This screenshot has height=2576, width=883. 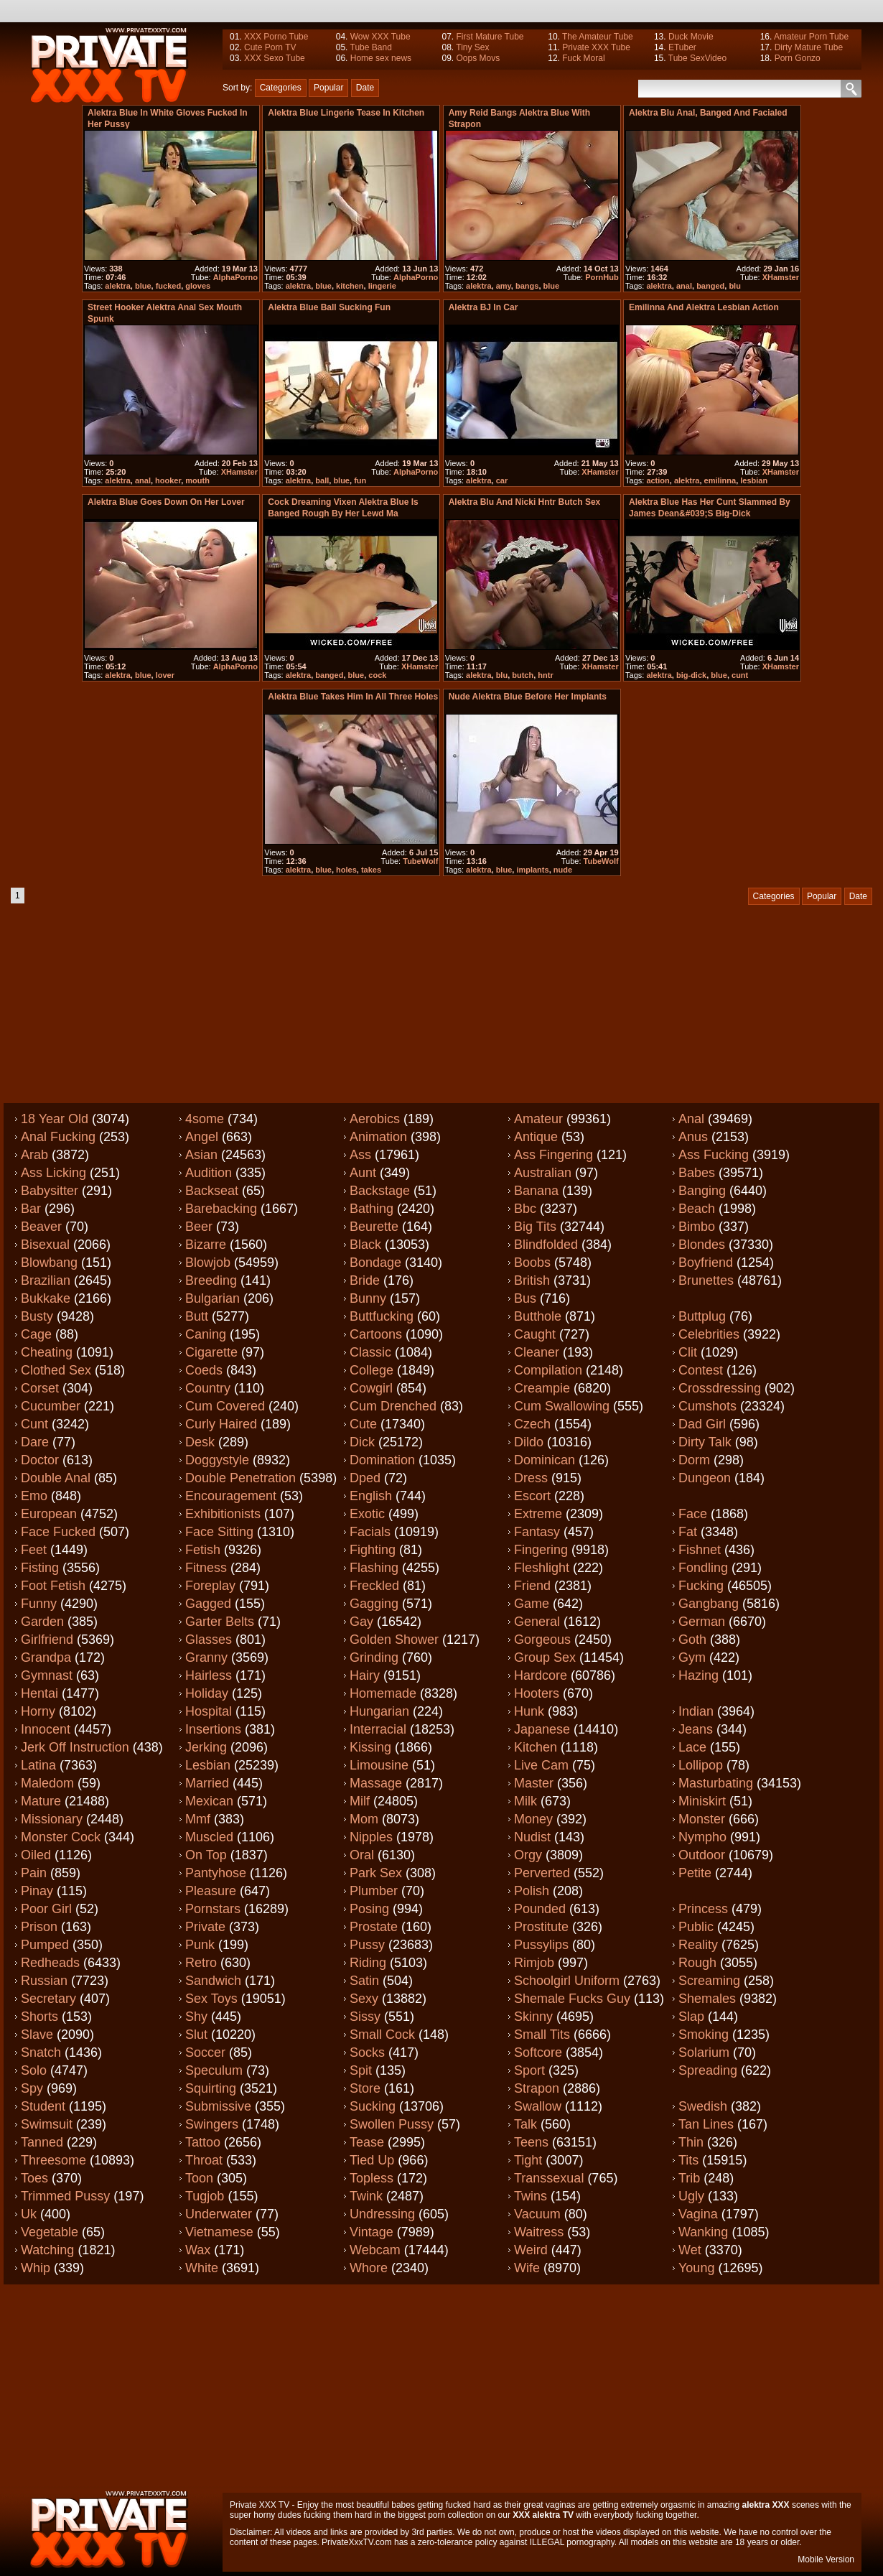 I want to click on Milk, so click(x=525, y=1801).